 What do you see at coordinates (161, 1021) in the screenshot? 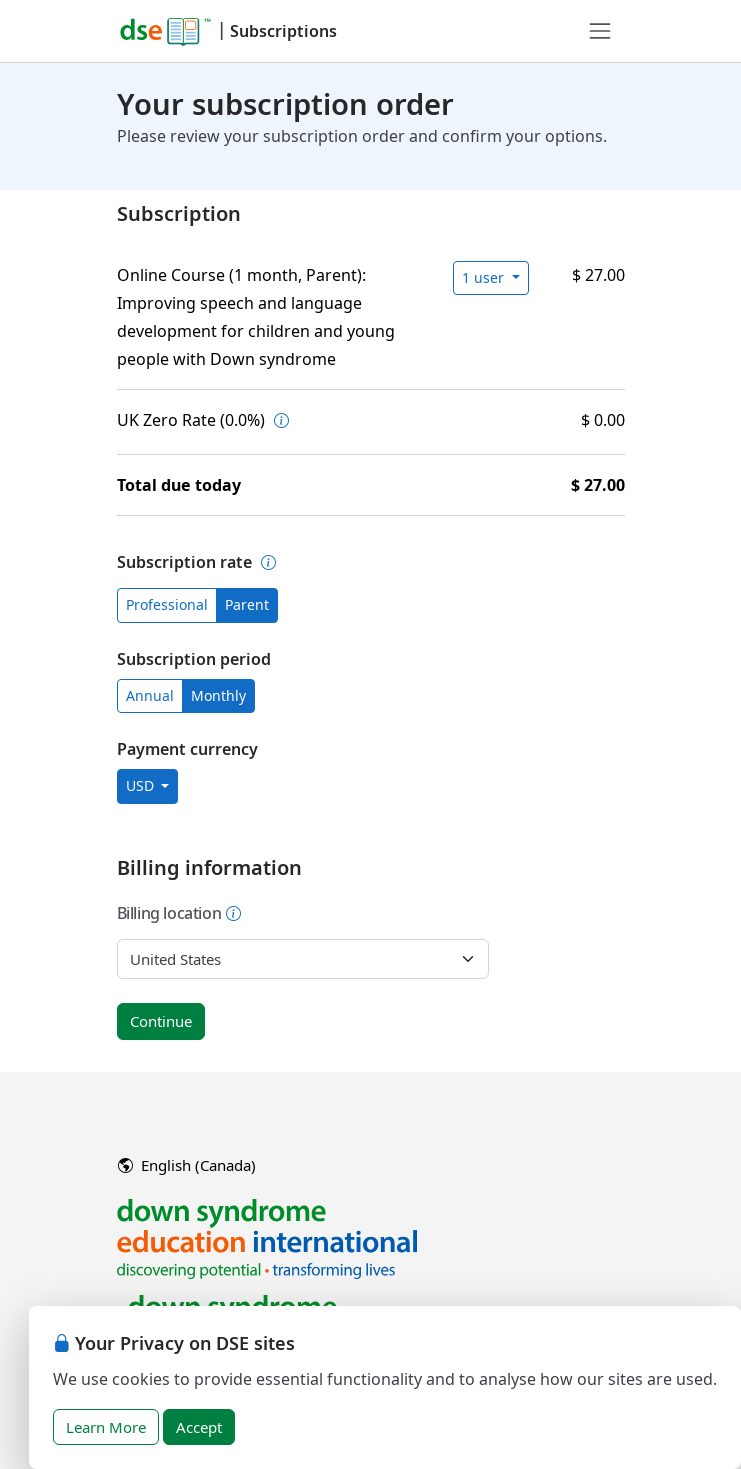
I see `Continue` at bounding box center [161, 1021].